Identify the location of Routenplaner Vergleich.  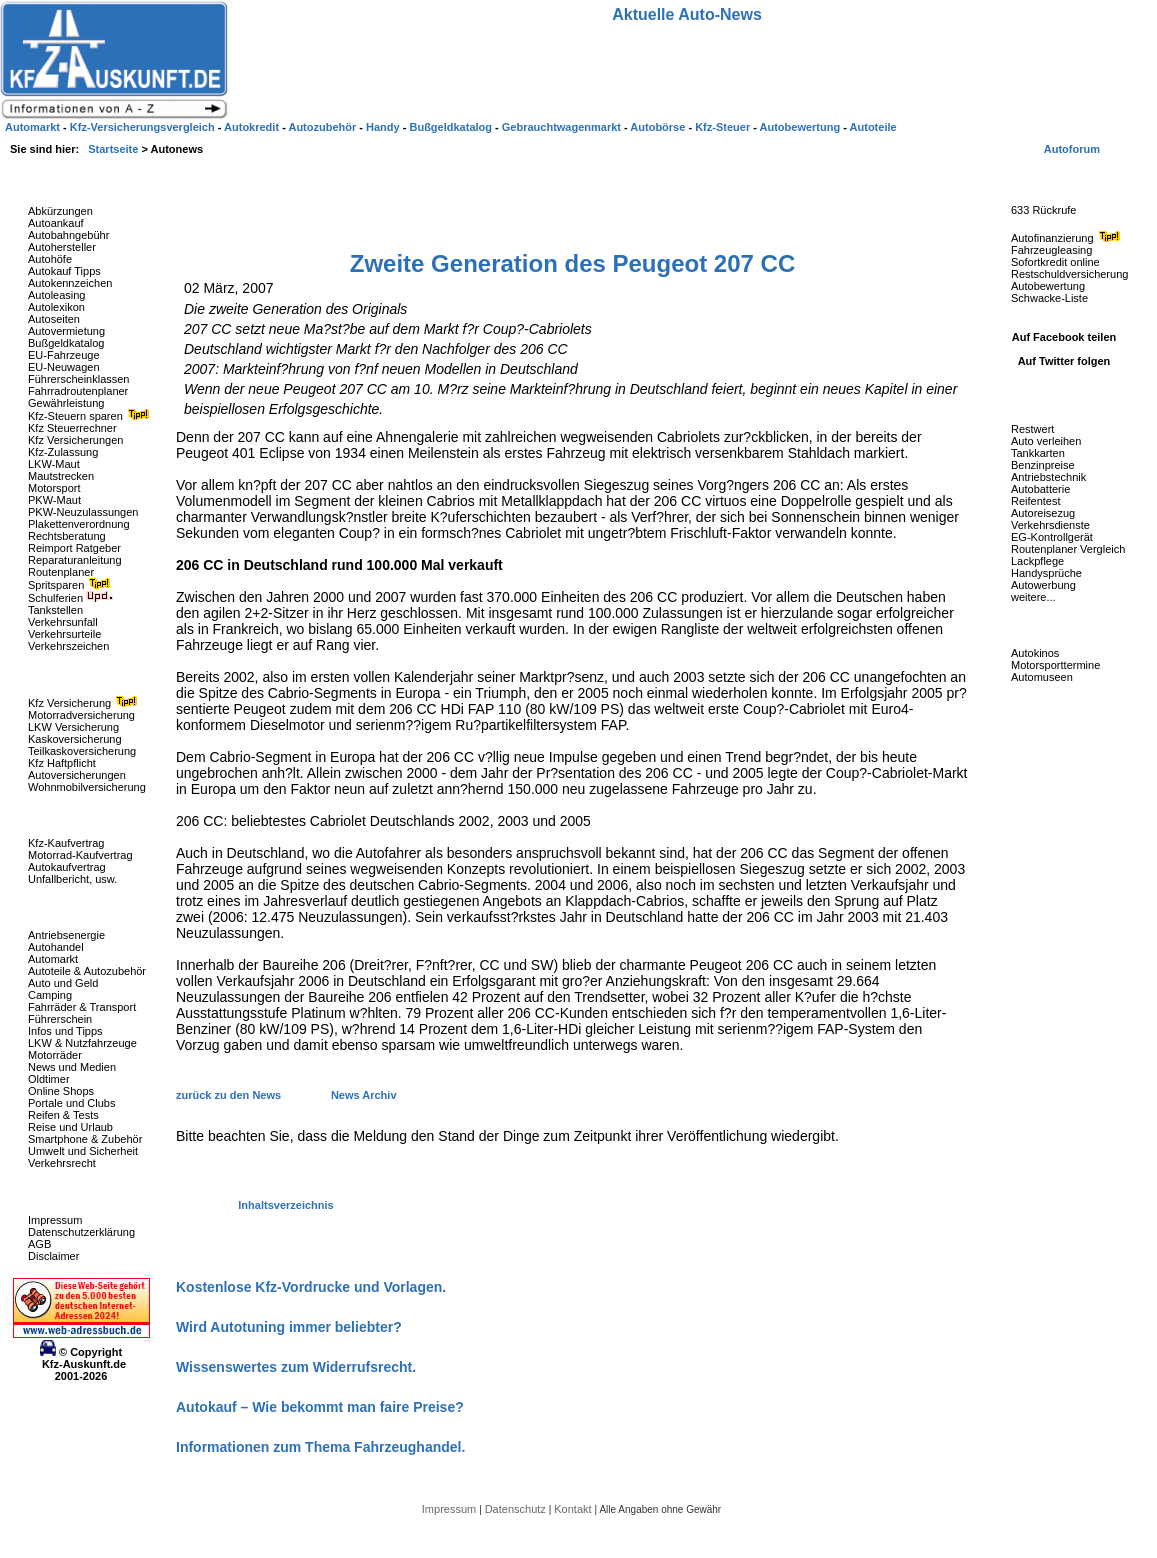
(1068, 549).